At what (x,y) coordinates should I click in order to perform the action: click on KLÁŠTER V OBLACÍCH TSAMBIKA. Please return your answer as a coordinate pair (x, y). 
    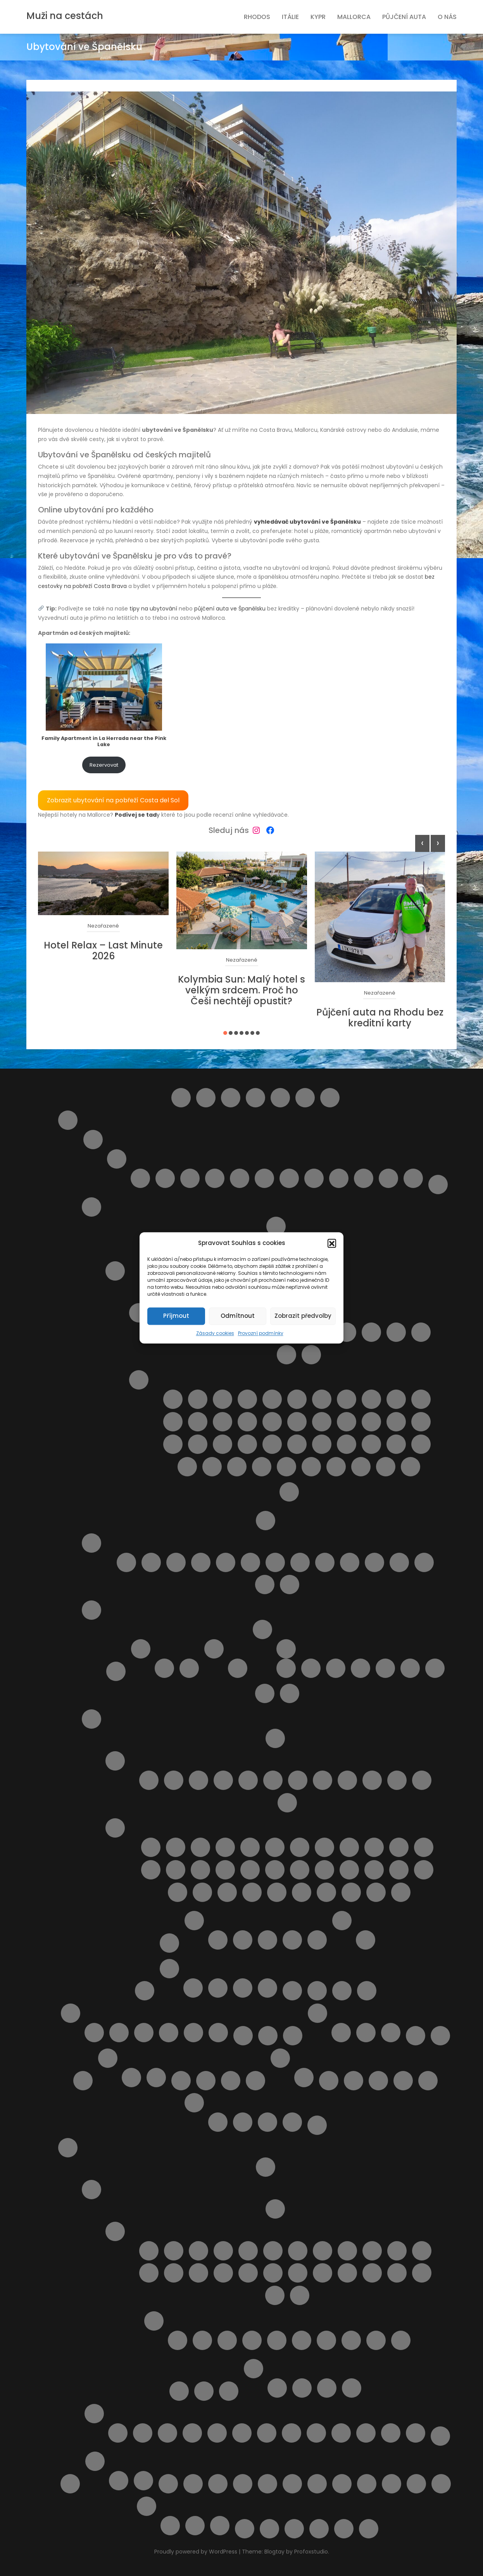
    Looking at the image, I should click on (192, 2433).